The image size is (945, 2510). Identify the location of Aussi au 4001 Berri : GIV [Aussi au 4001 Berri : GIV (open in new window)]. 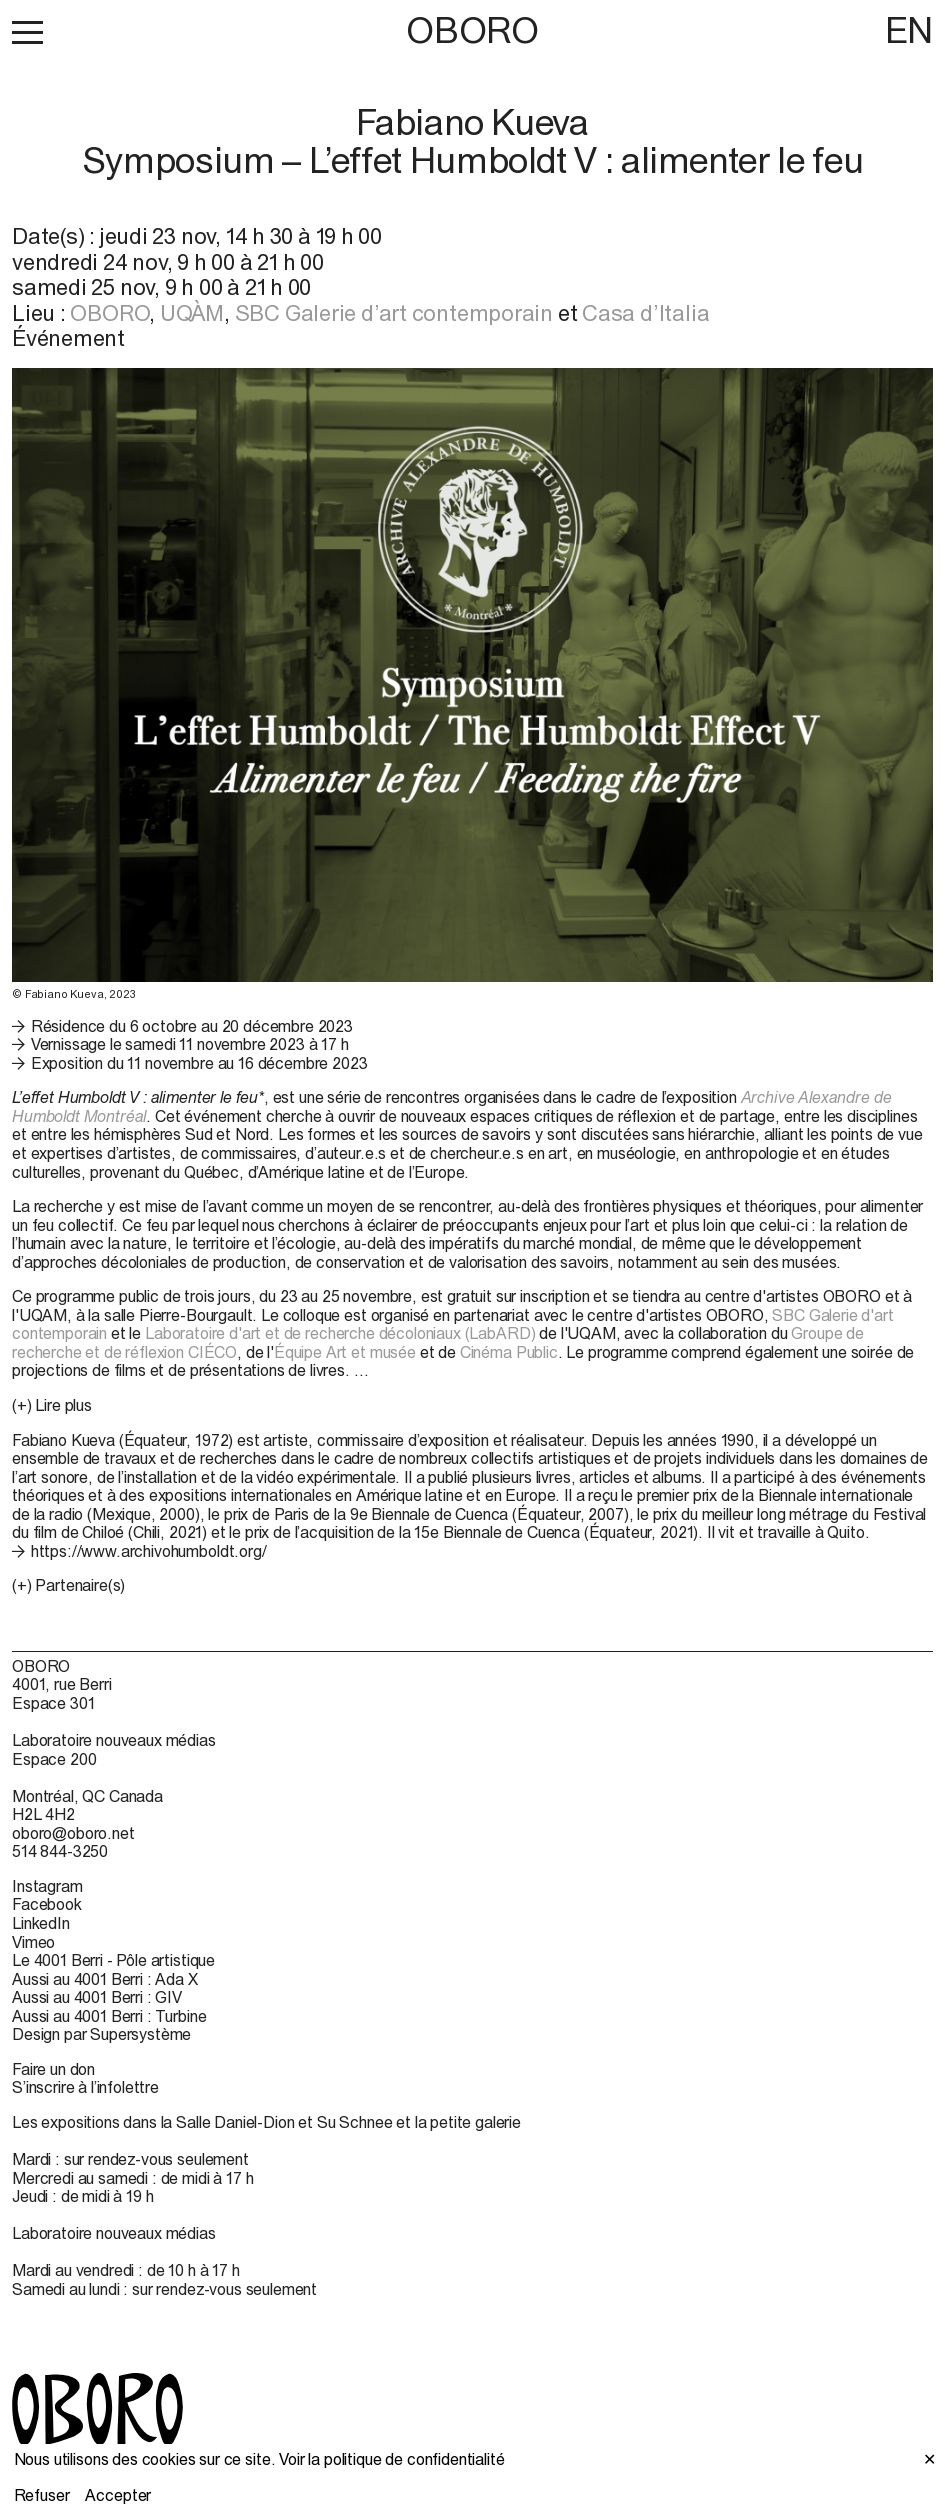
(97, 1997).